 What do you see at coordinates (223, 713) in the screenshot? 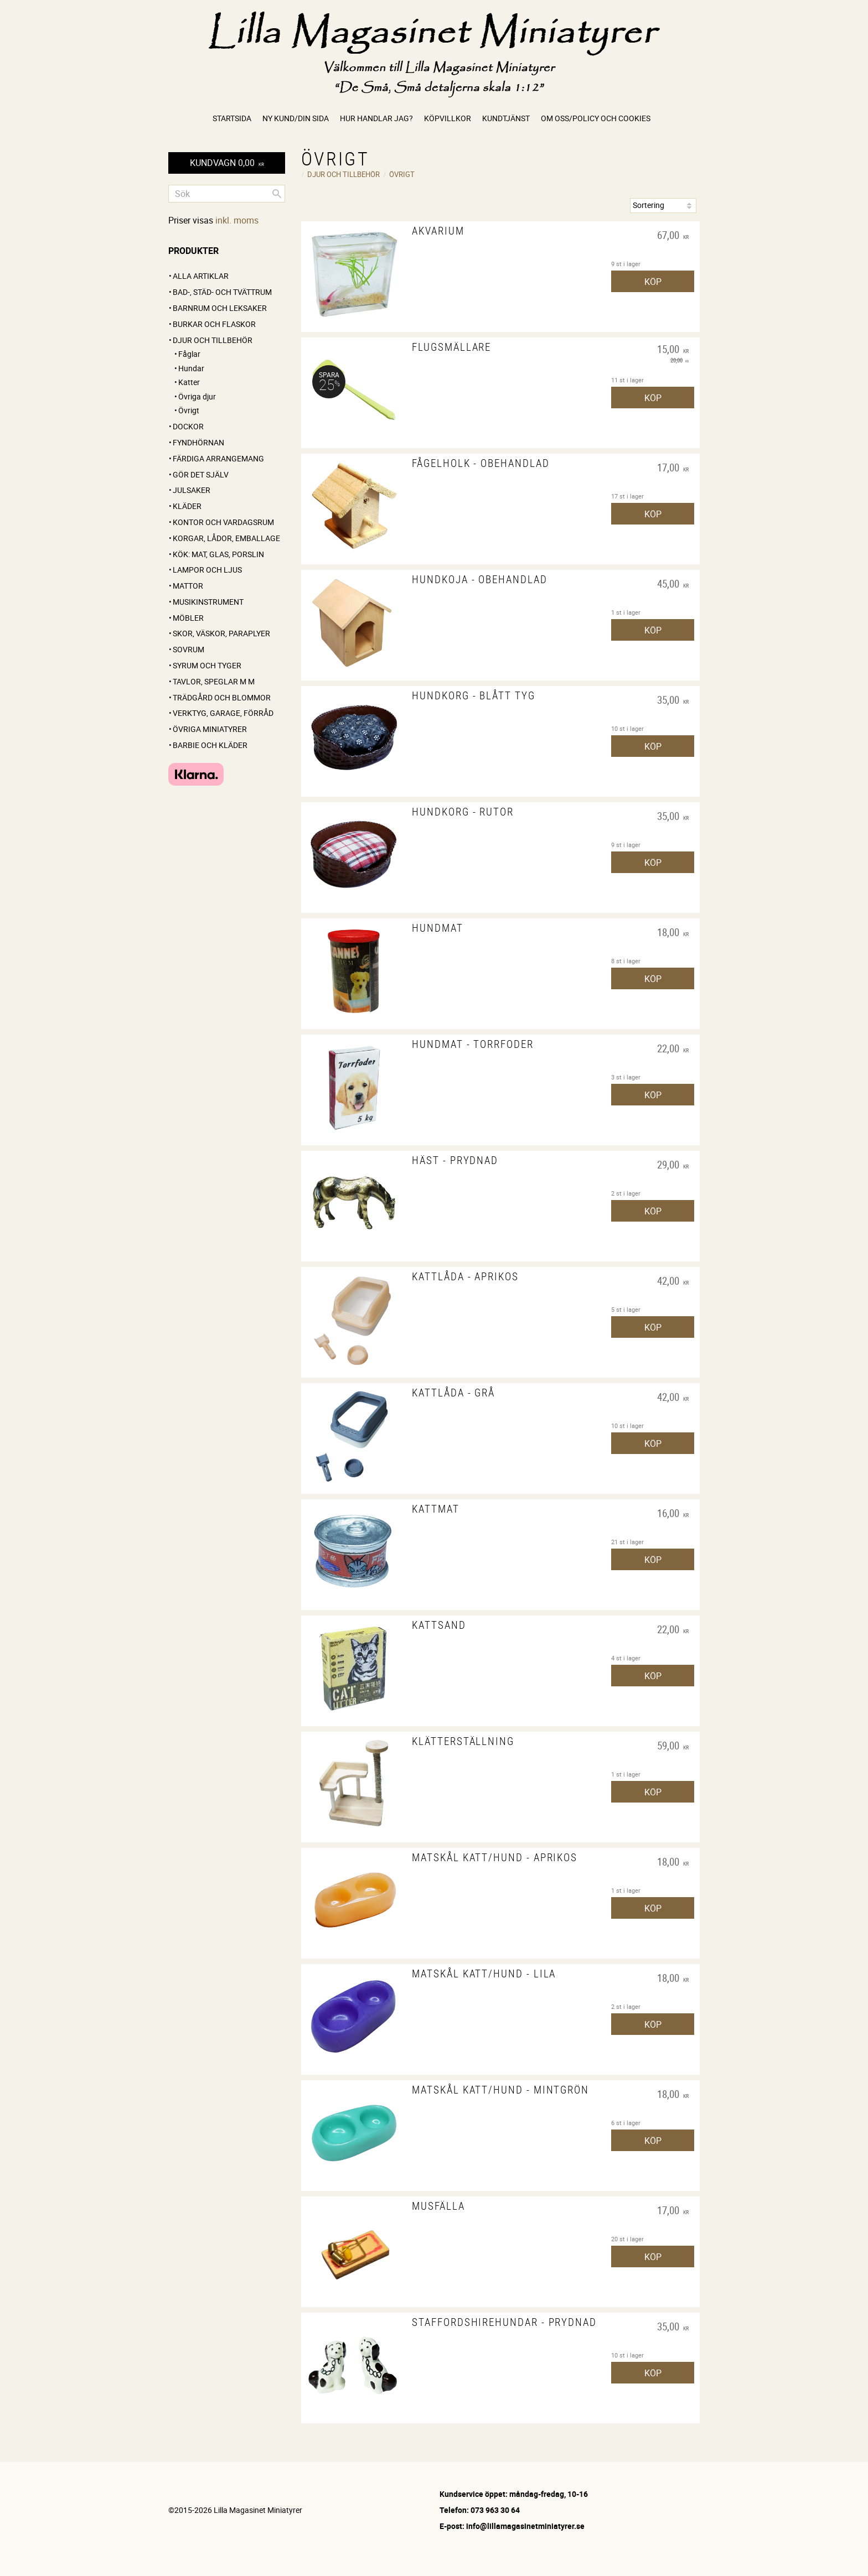
I see `Verktyg, garage, förråd [menuitem]` at bounding box center [223, 713].